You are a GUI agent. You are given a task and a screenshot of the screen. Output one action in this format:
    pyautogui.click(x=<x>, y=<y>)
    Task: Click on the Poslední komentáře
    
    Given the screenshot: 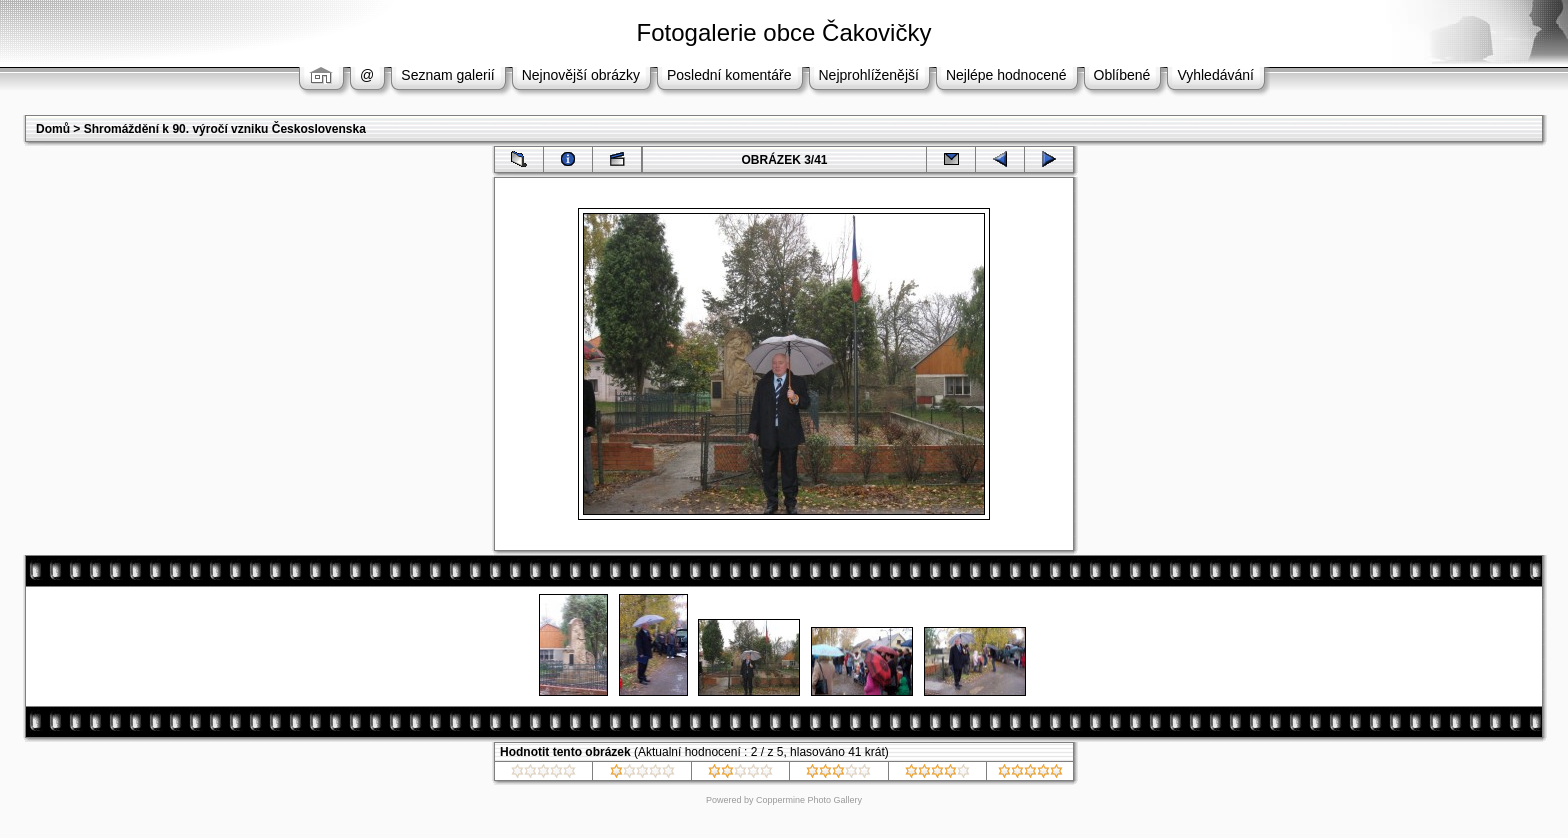 What is the action you would take?
    pyautogui.click(x=729, y=75)
    